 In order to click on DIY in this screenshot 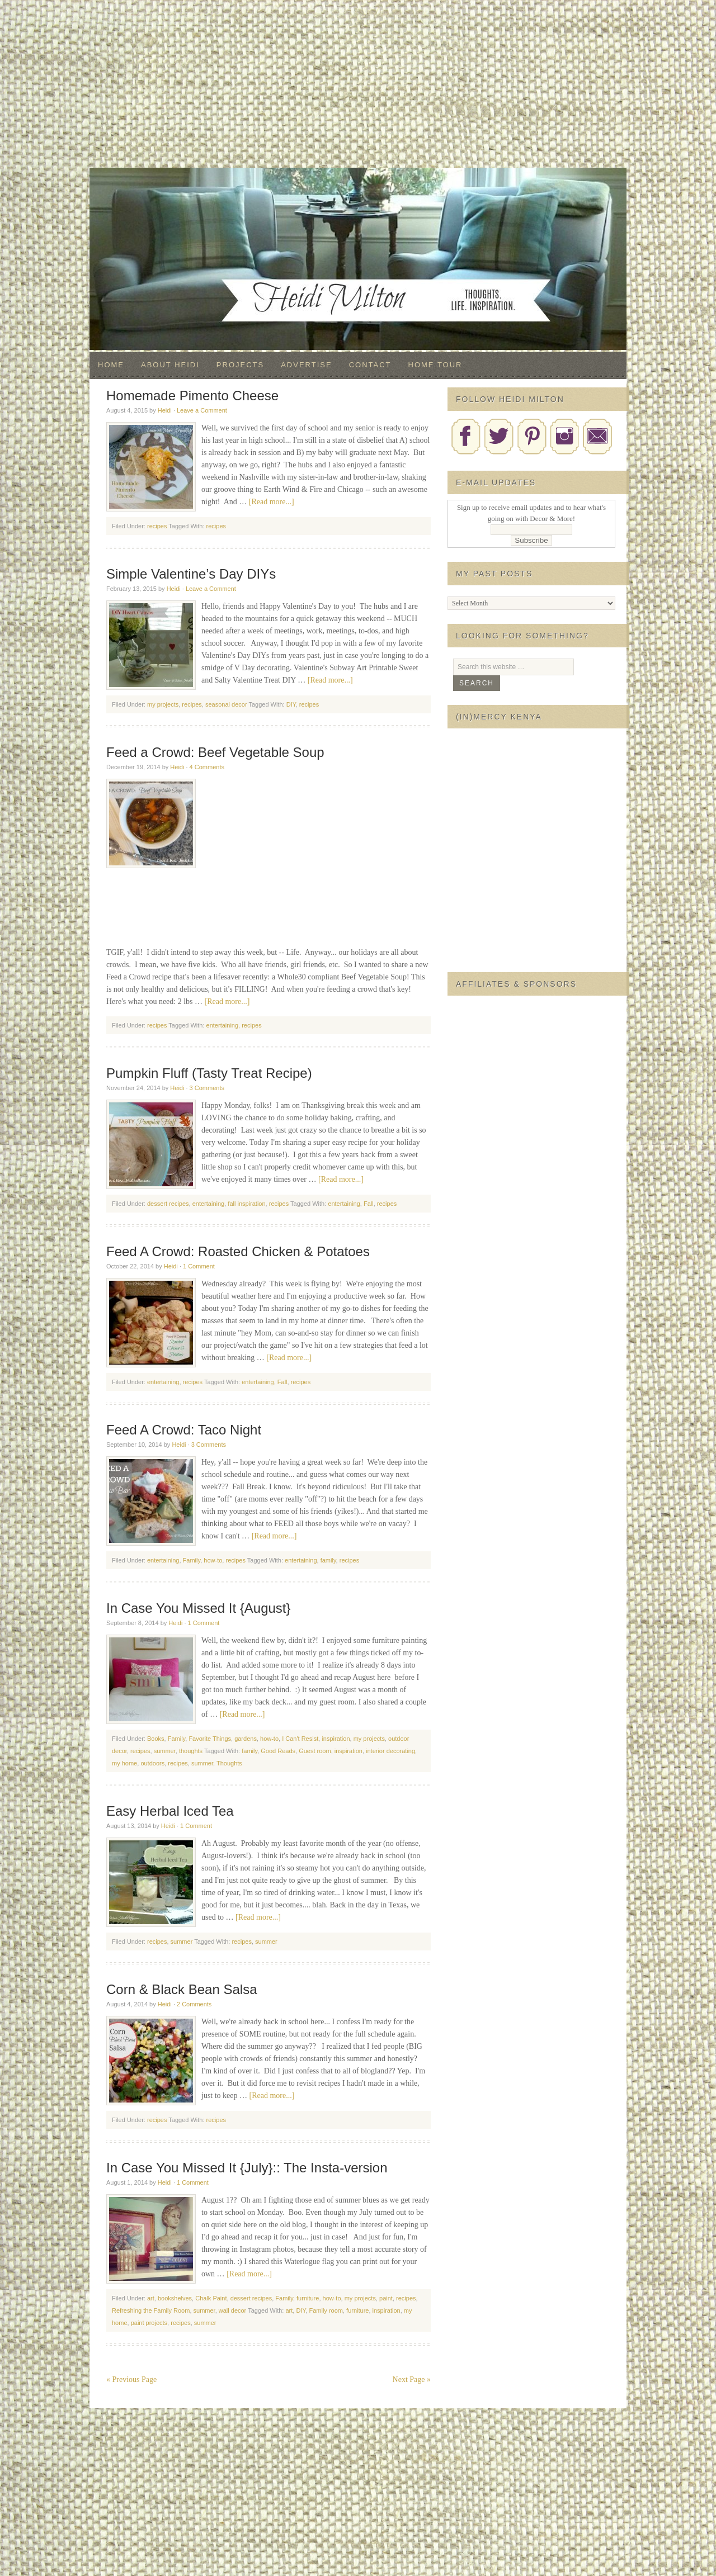, I will do `click(291, 704)`.